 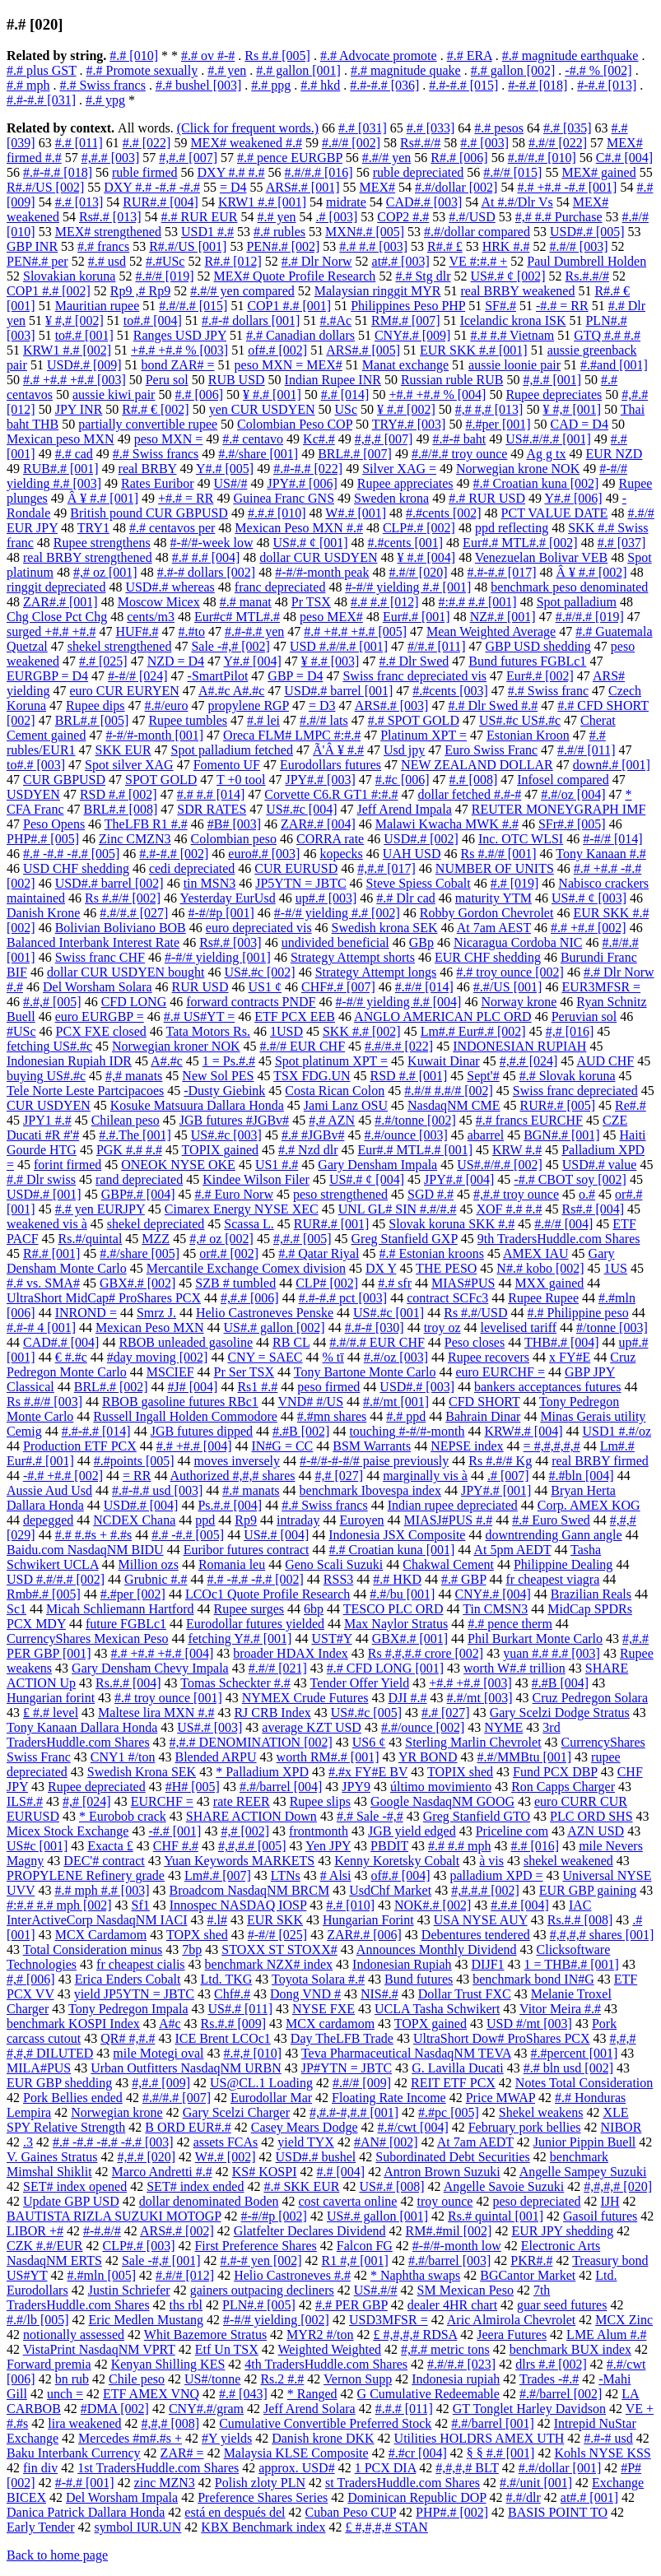 What do you see at coordinates (387, 158) in the screenshot?
I see `#.#/# yen` at bounding box center [387, 158].